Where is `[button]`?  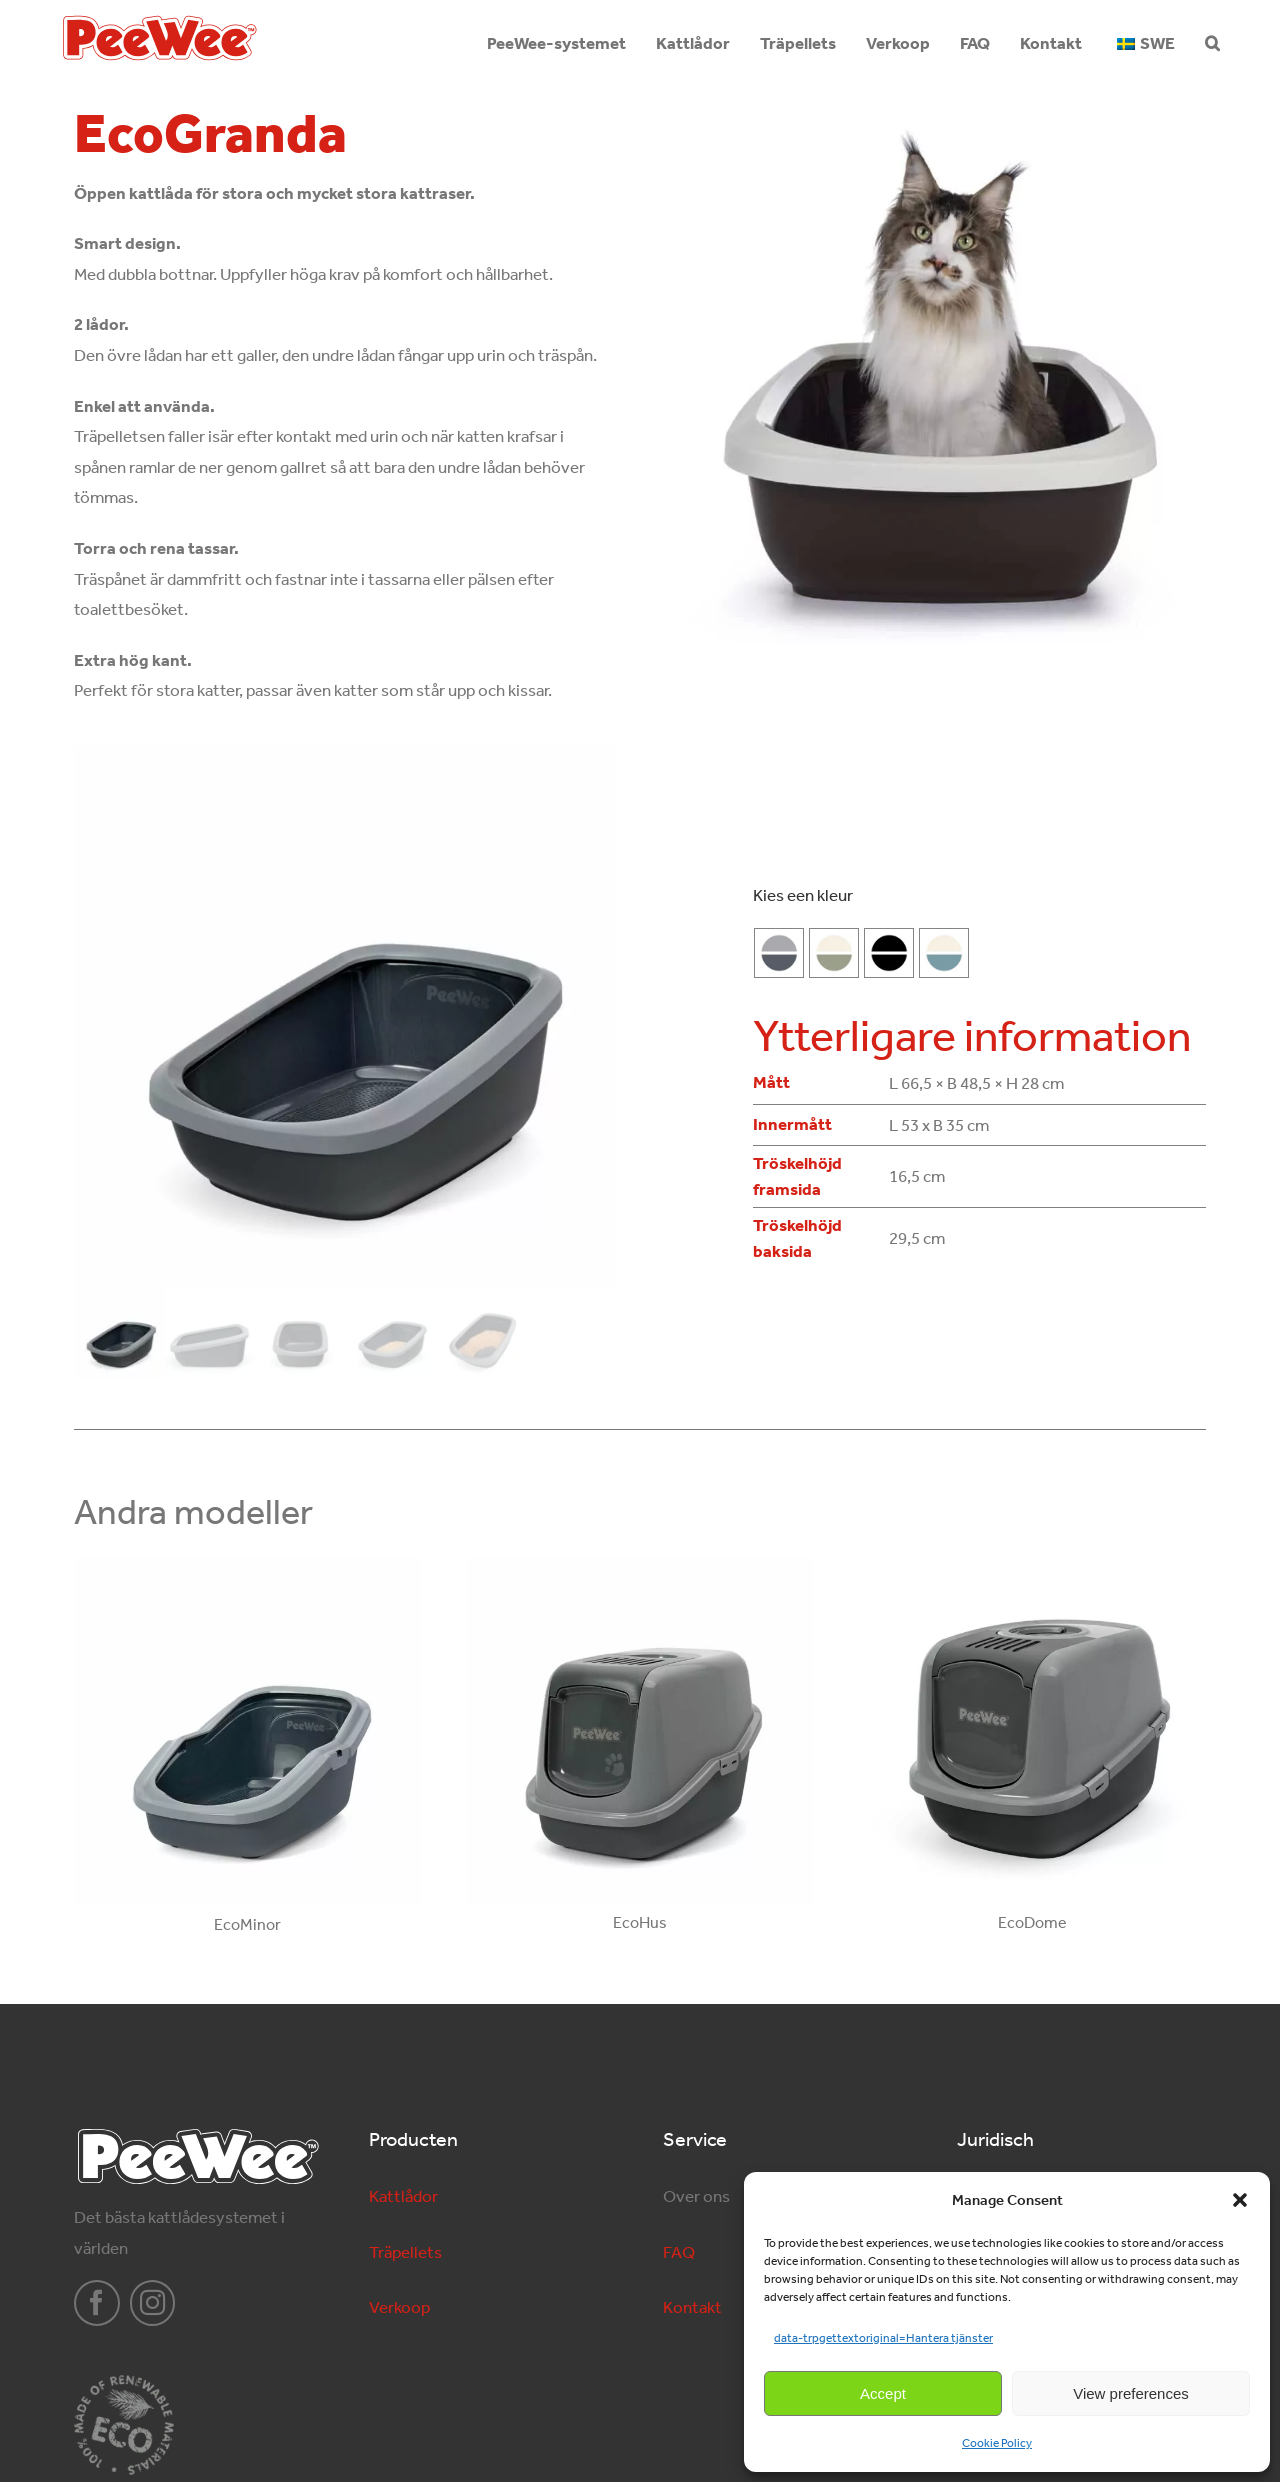 [button] is located at coordinates (1240, 2200).